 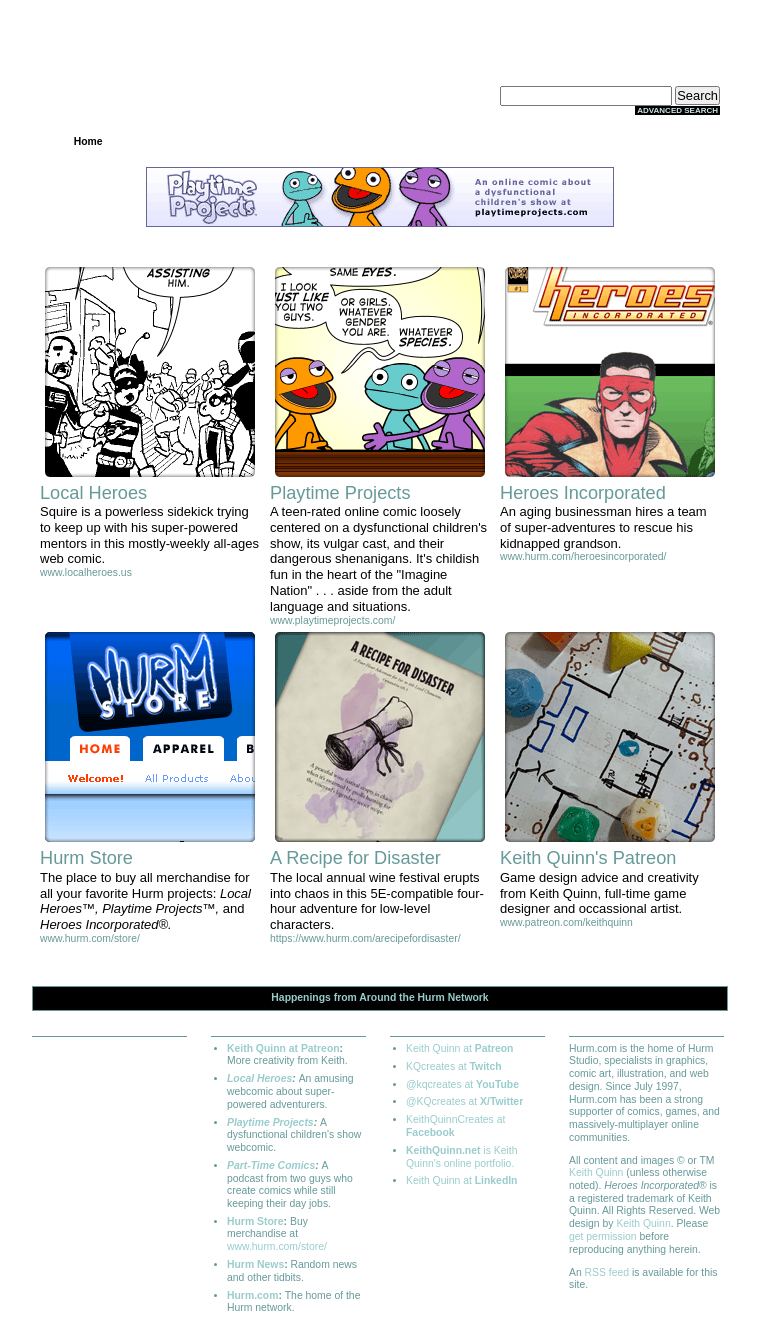 I want to click on Home, so click(x=88, y=141).